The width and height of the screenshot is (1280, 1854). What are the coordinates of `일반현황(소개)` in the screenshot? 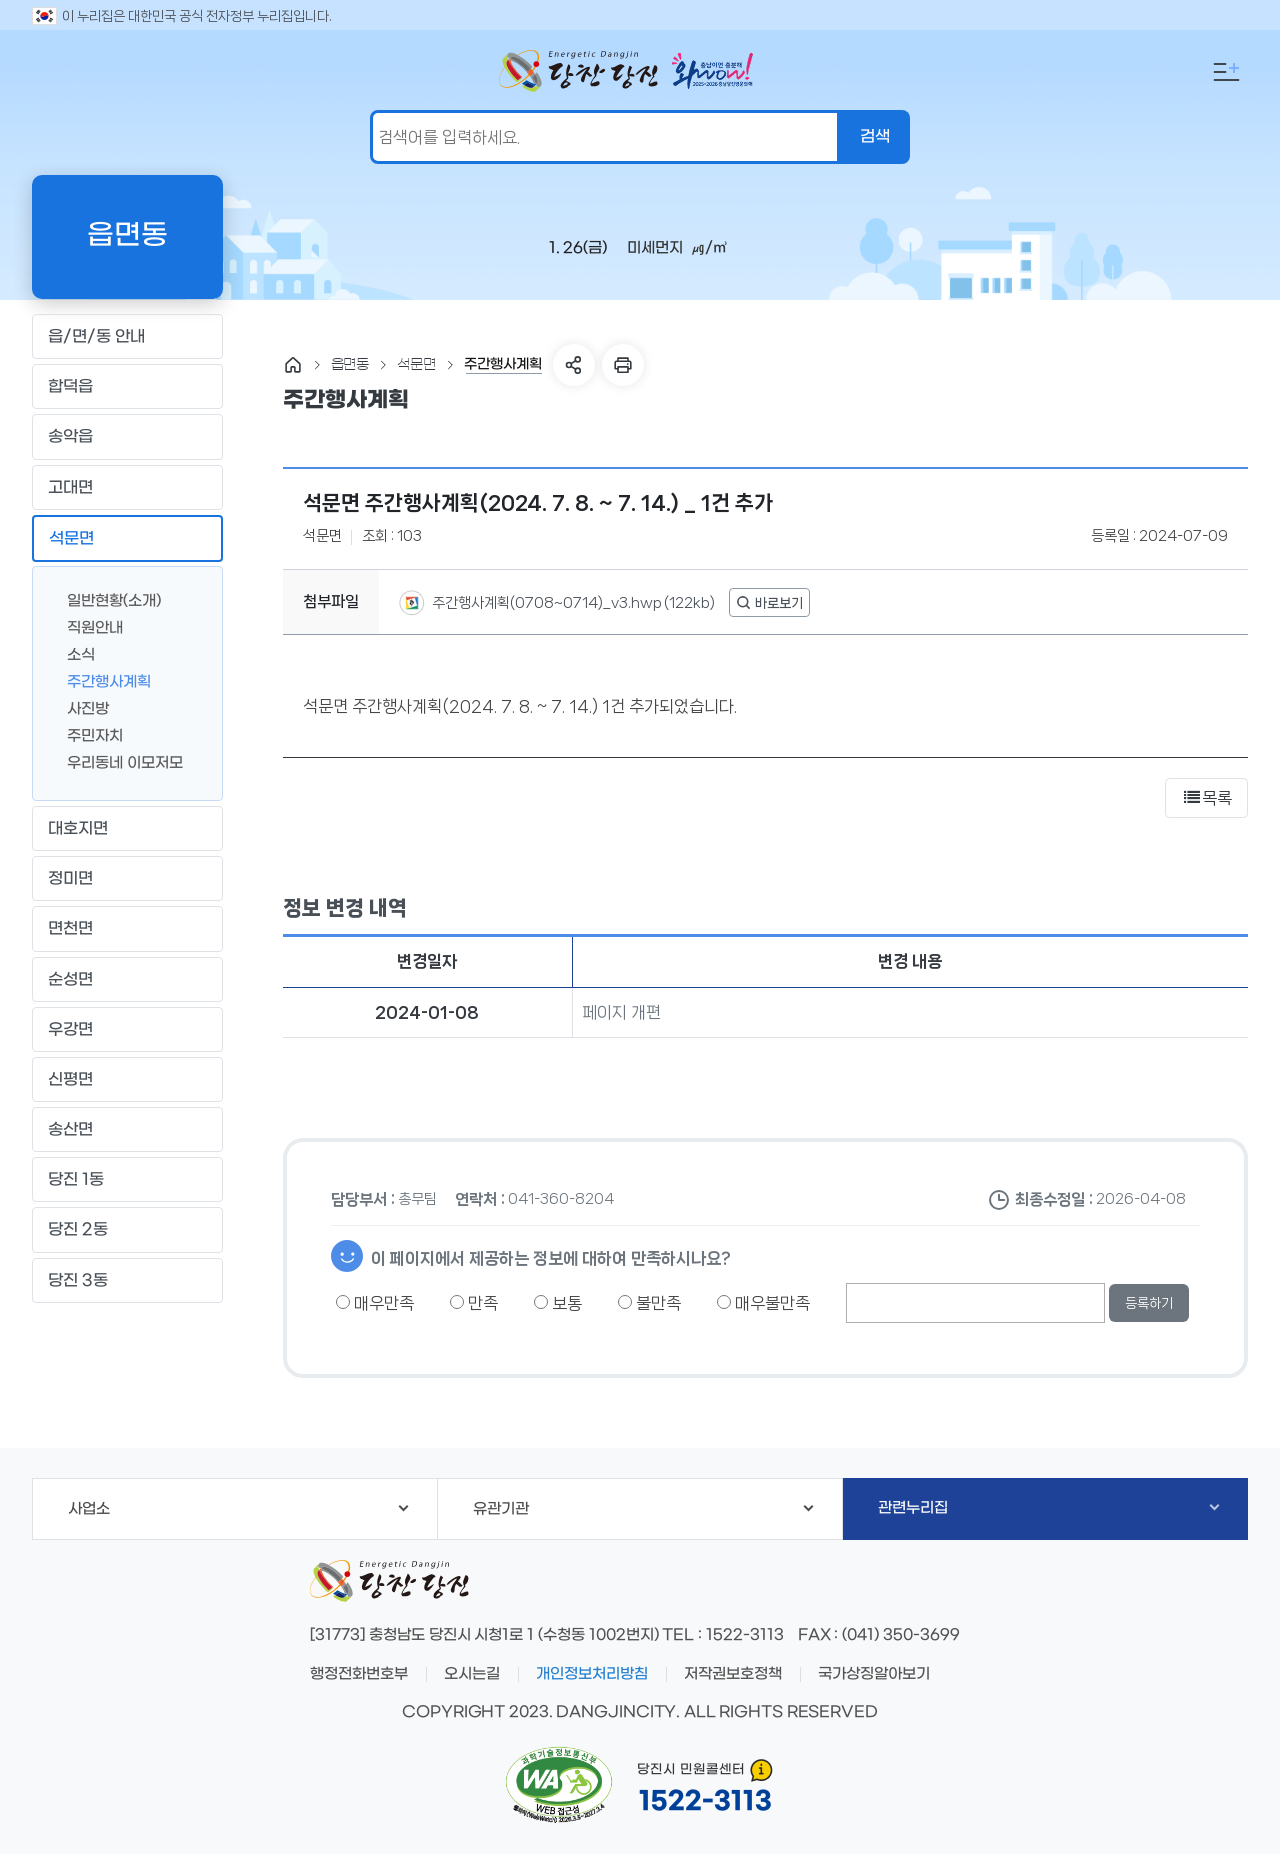 It's located at (106, 599).